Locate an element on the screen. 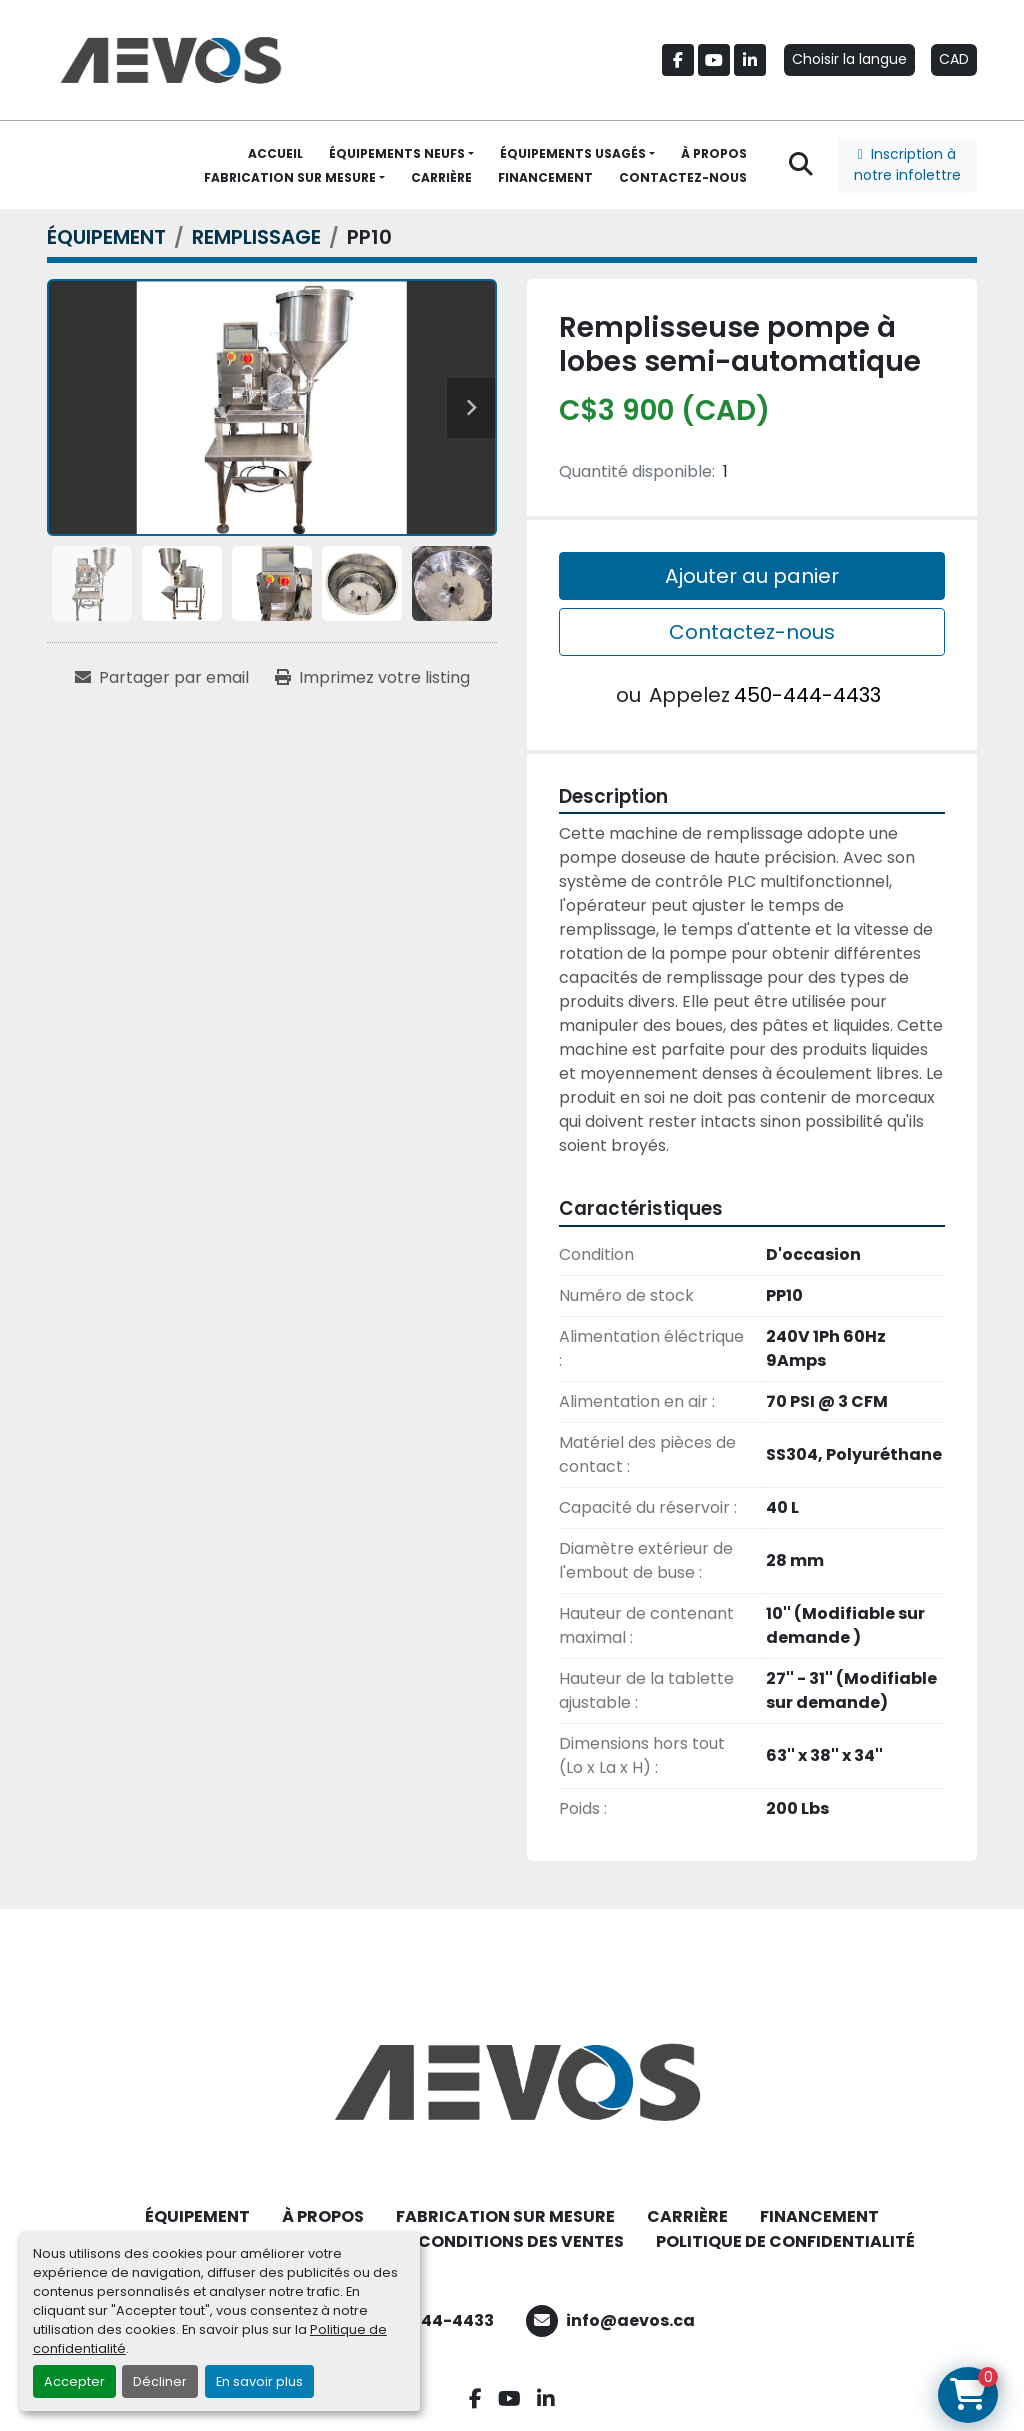  Ajouter au panier is located at coordinates (752, 576).